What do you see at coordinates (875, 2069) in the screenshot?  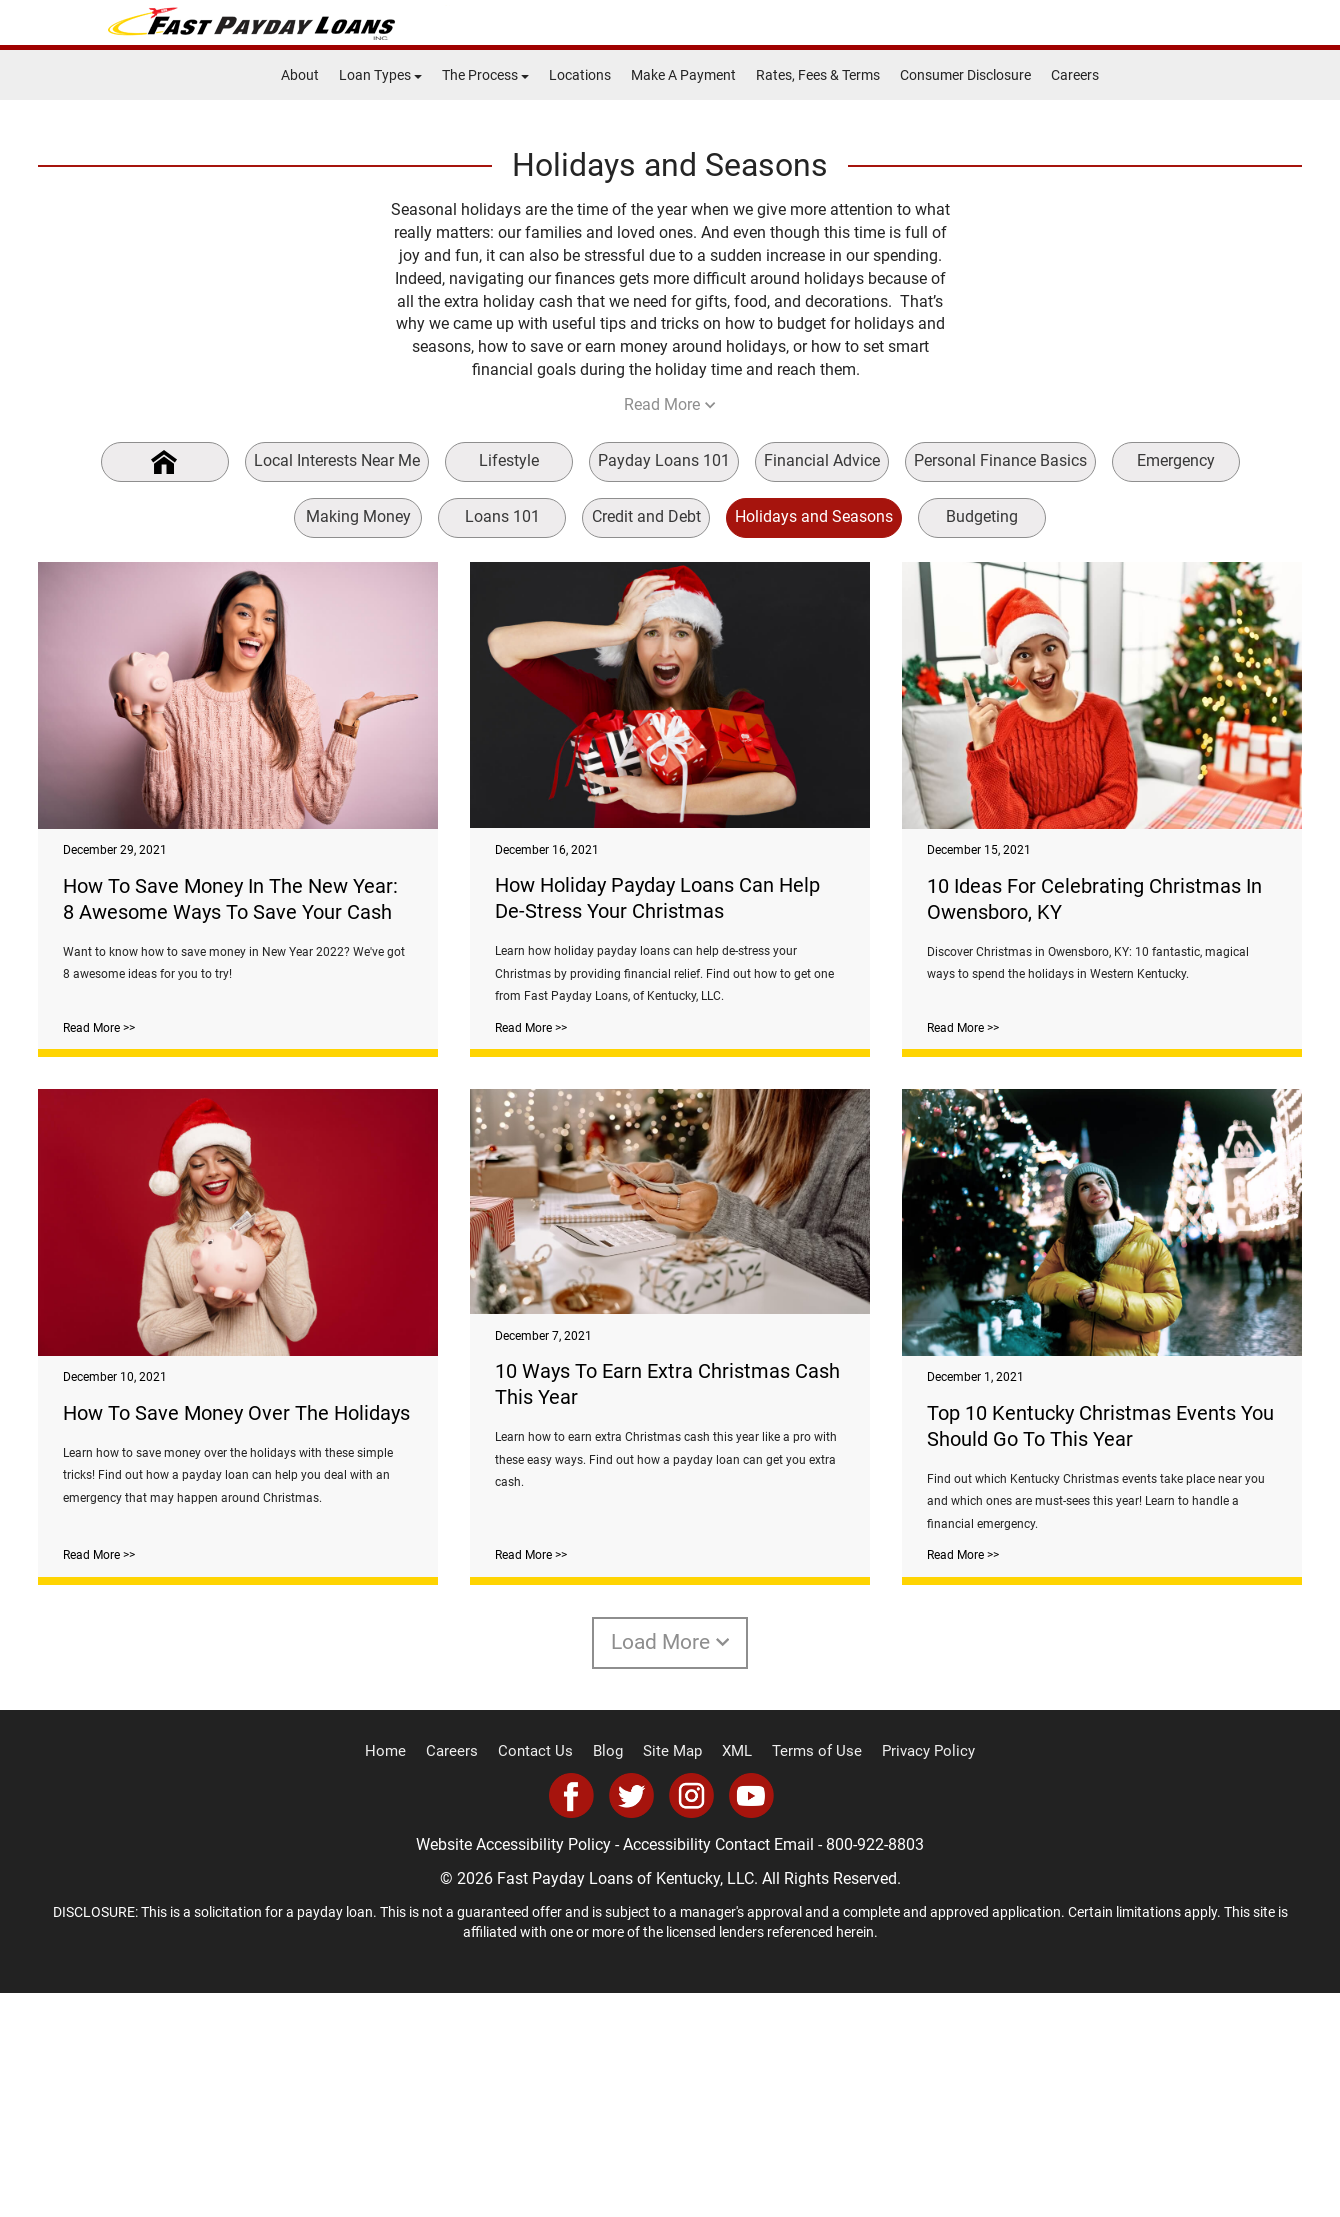 I see `800-922-8803` at bounding box center [875, 2069].